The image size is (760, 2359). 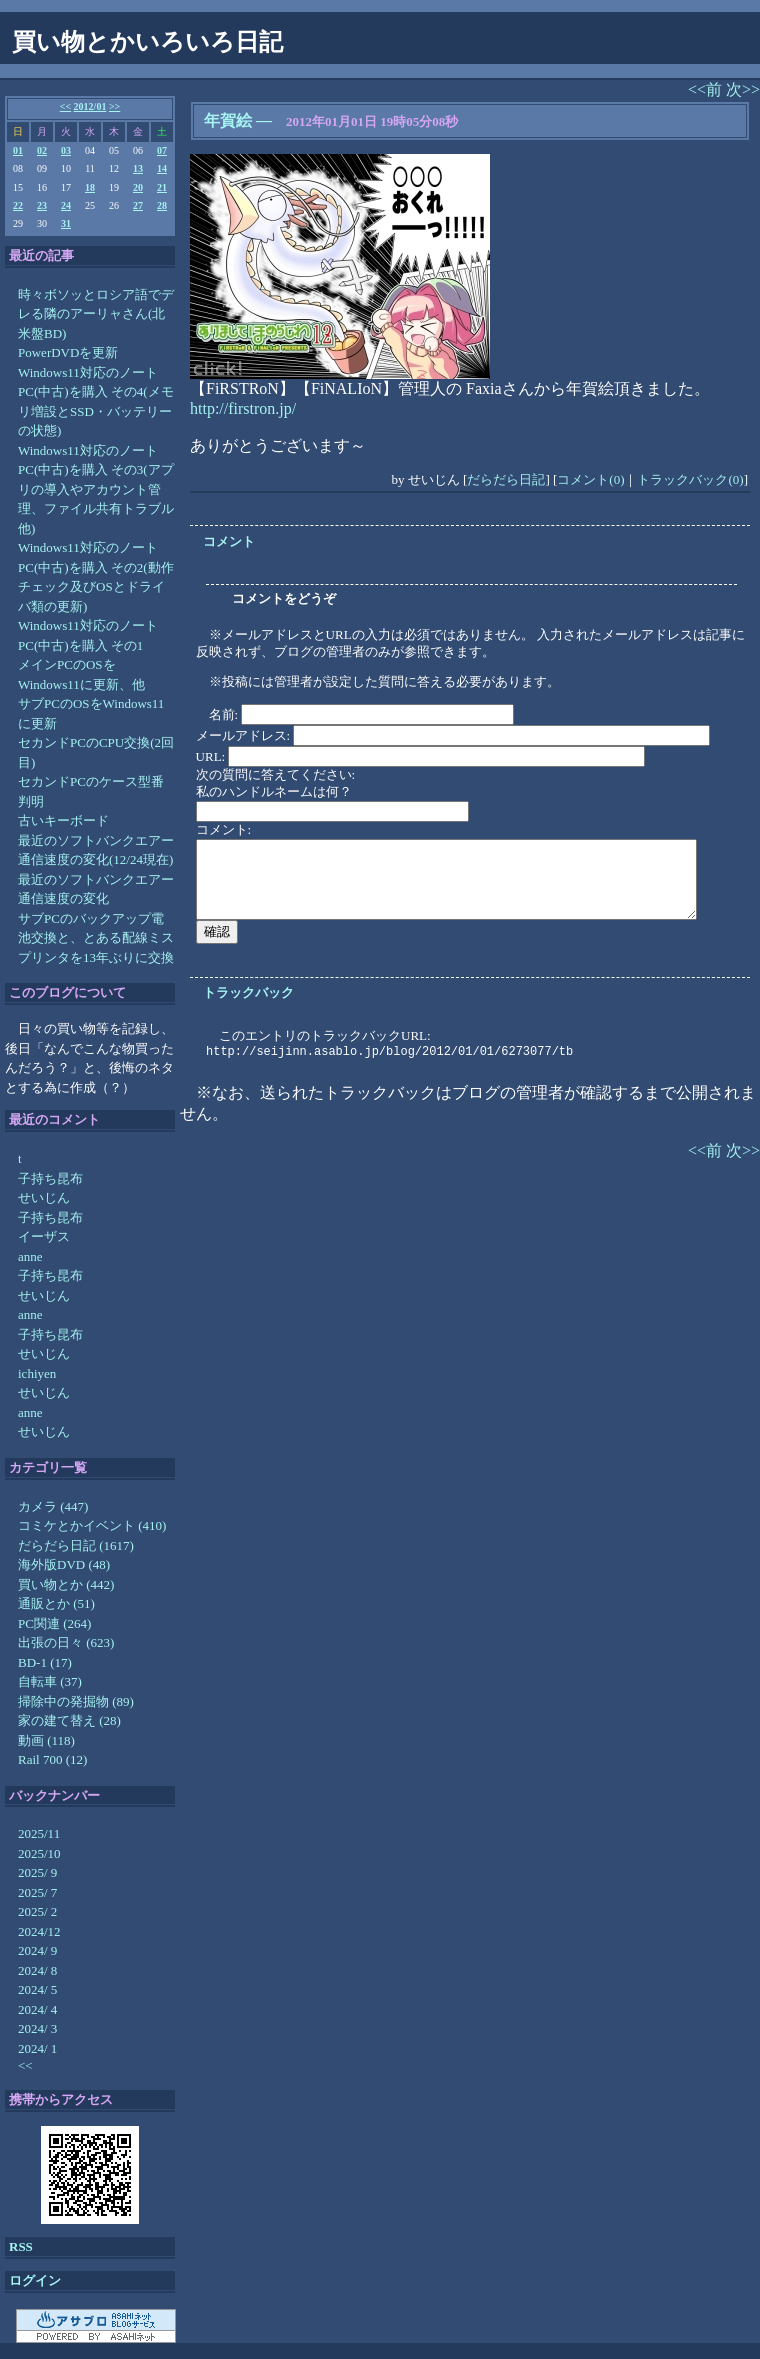 What do you see at coordinates (69, 1720) in the screenshot?
I see `家の建て替え (28)` at bounding box center [69, 1720].